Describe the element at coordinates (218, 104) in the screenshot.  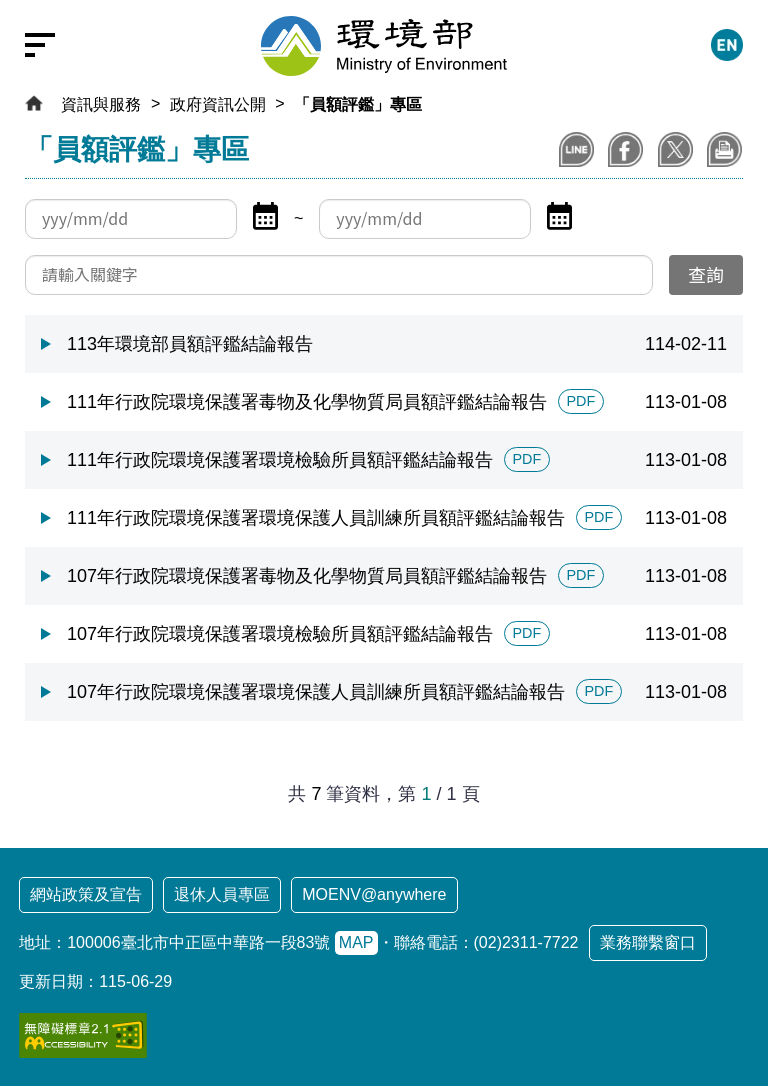
I see `政府資訊公開` at that location.